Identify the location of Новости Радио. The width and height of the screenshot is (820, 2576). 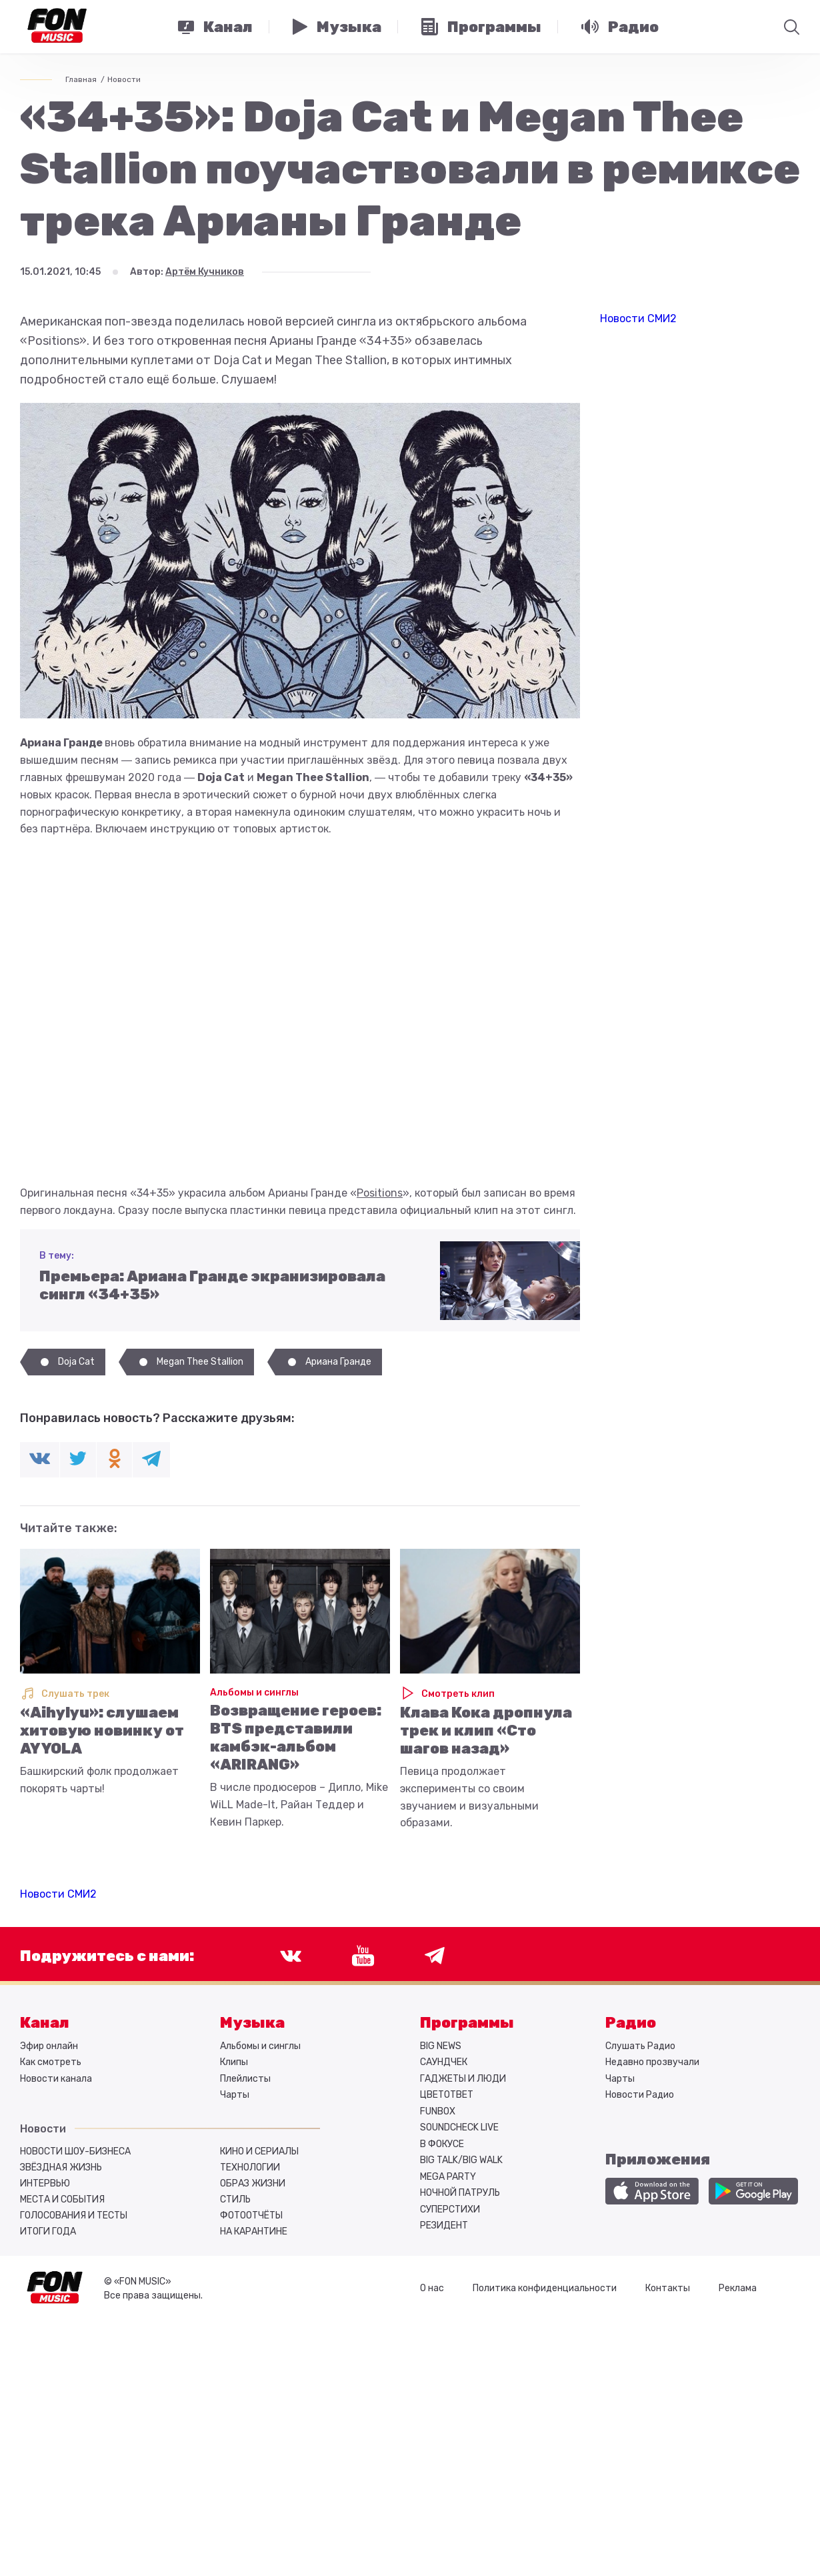
(639, 2094).